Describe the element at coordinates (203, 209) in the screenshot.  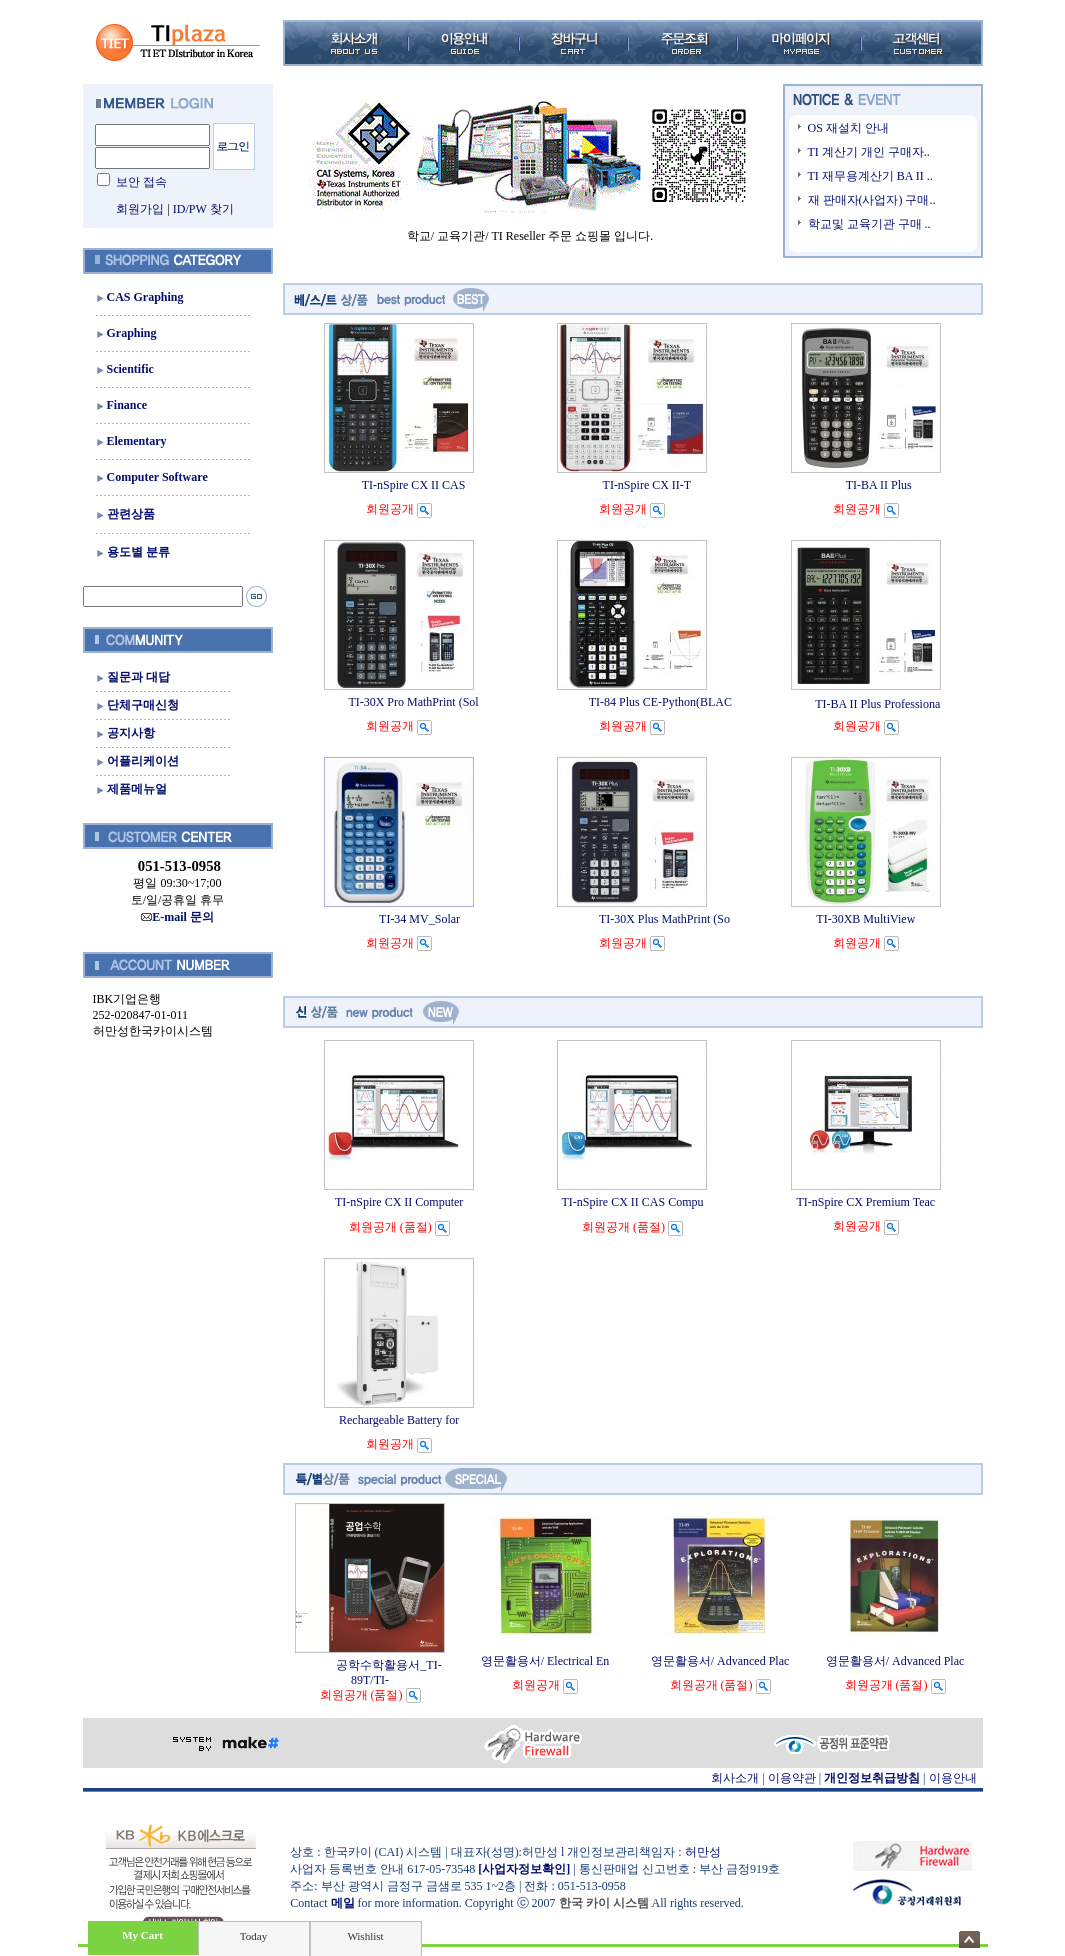
I see `ID/PW 찾기` at that location.